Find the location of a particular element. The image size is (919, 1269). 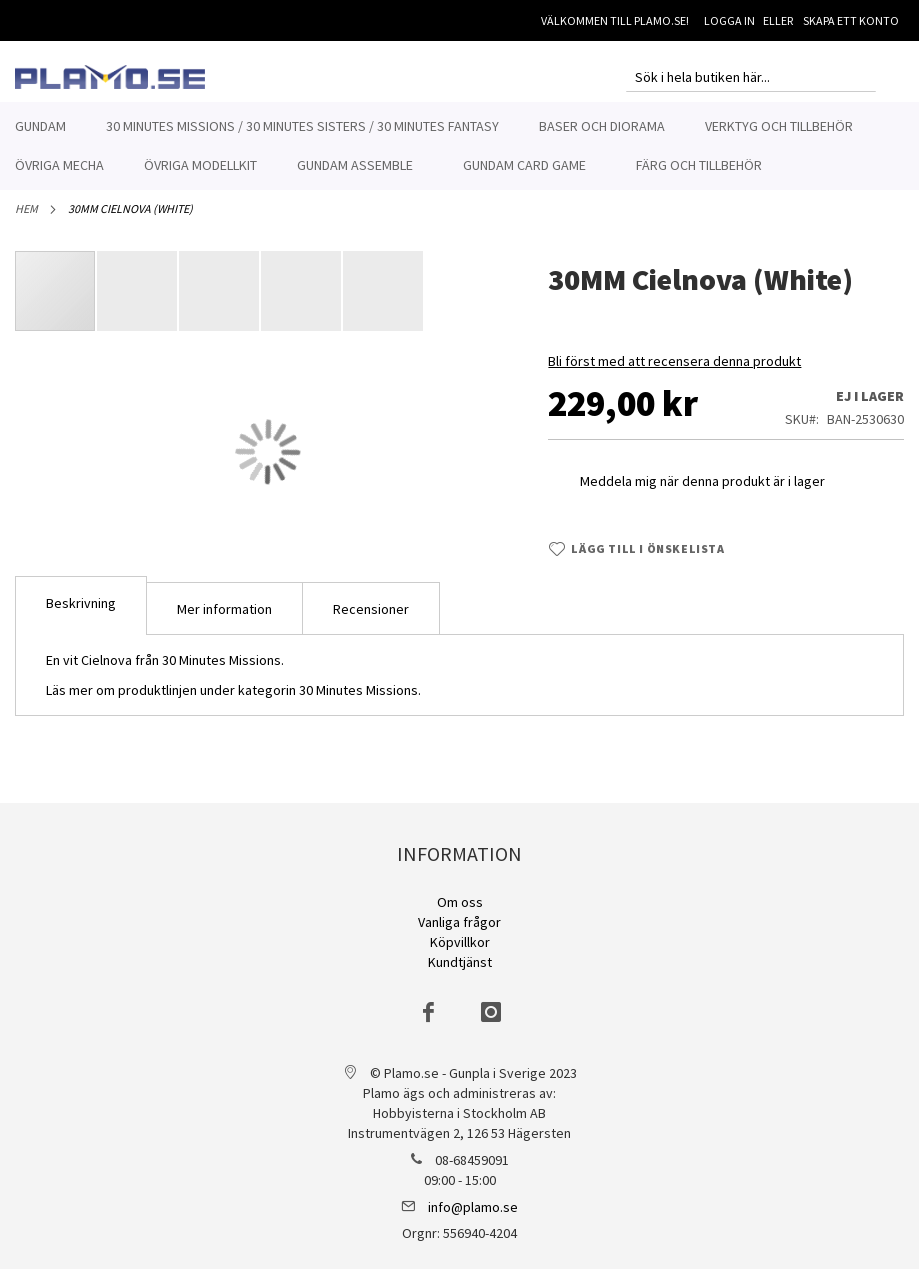

Mer information is located at coordinates (224, 620).